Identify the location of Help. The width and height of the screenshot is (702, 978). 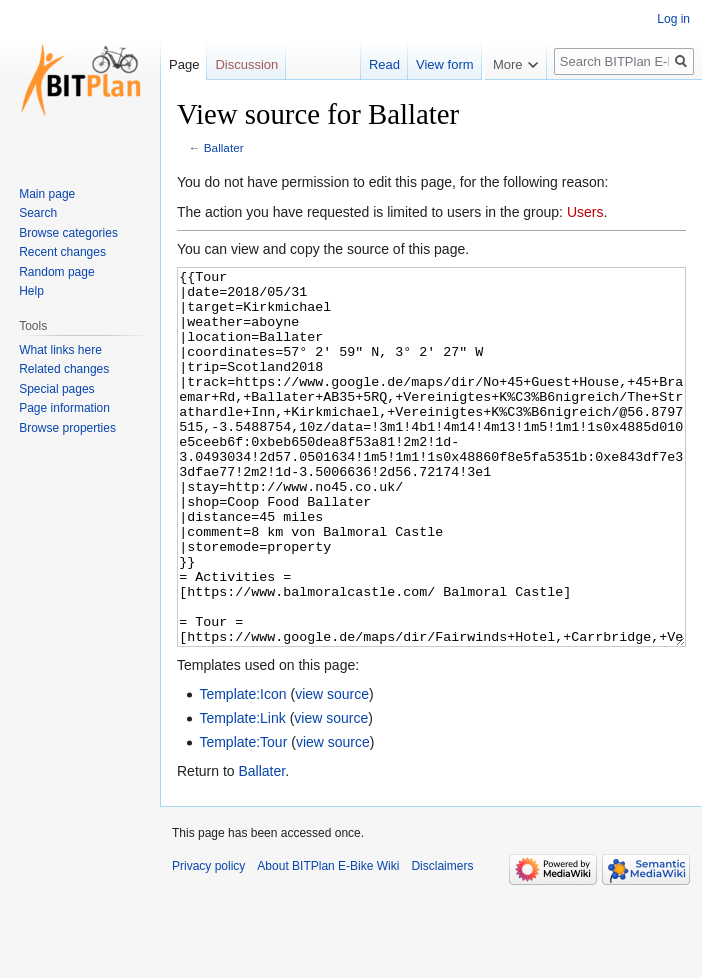
(31, 291).